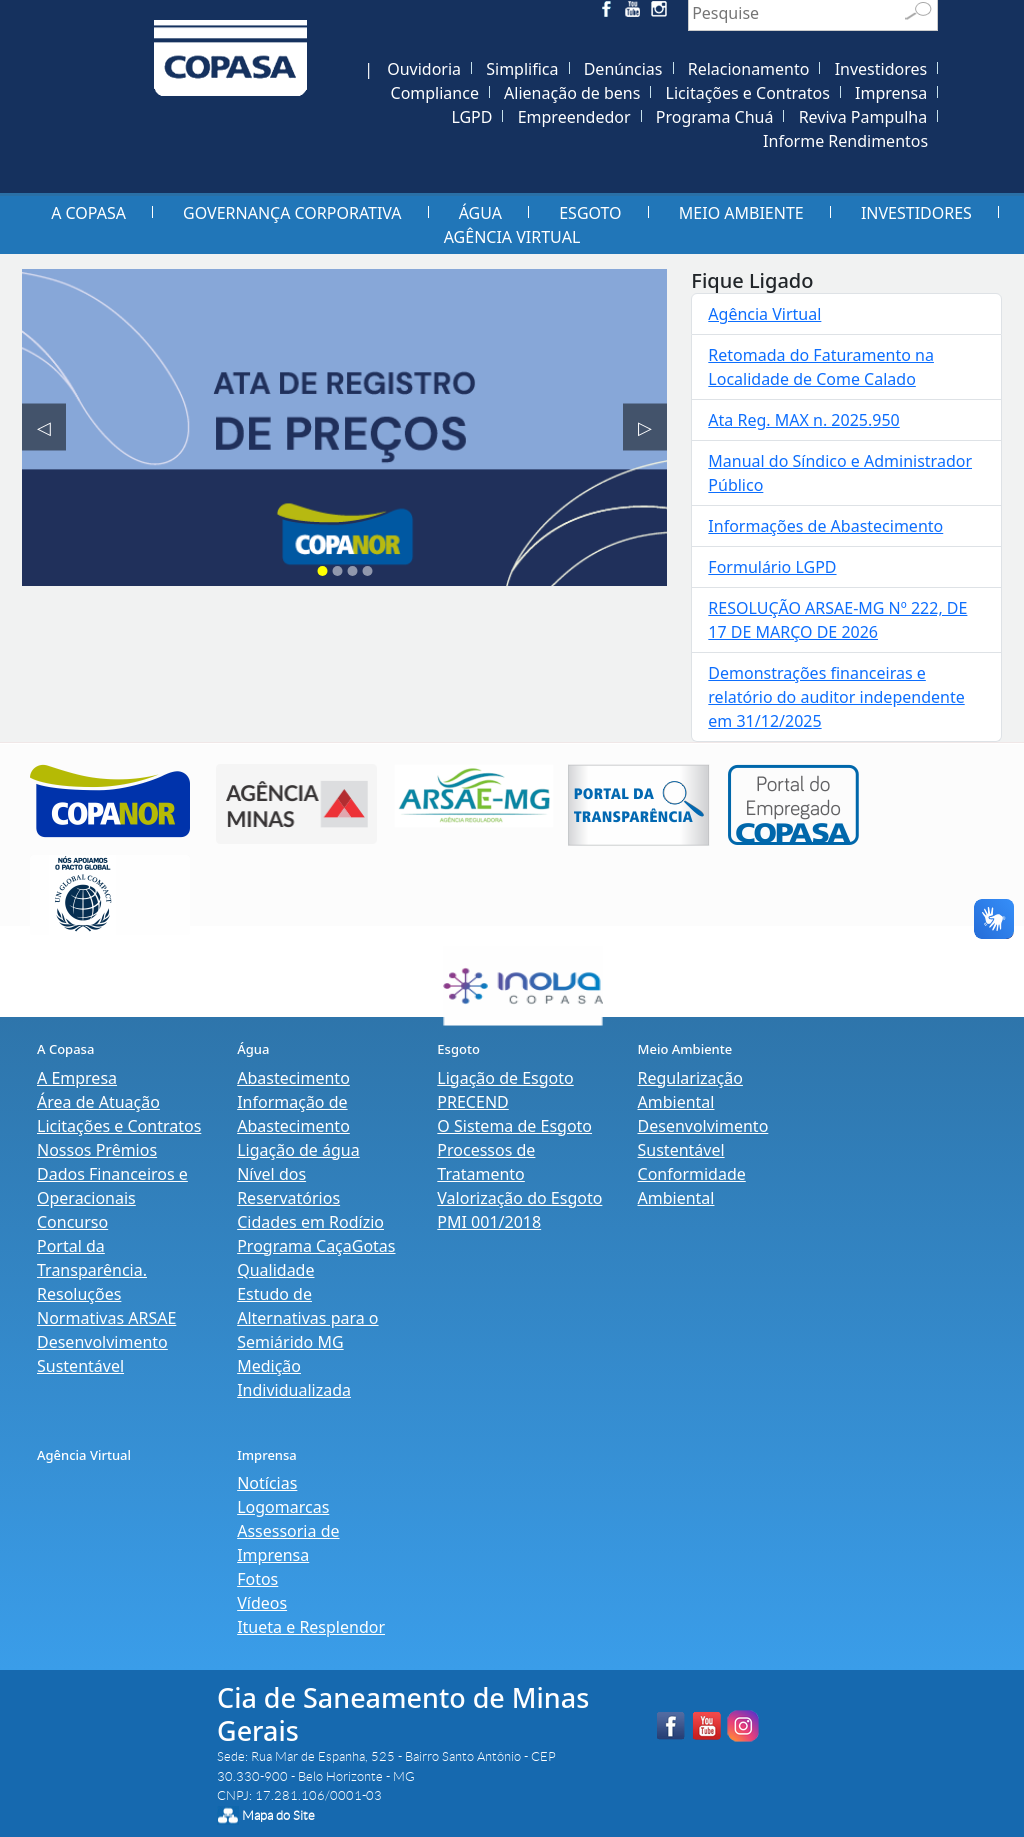 This screenshot has width=1024, height=1837. I want to click on Informe Rendimentos, so click(845, 141).